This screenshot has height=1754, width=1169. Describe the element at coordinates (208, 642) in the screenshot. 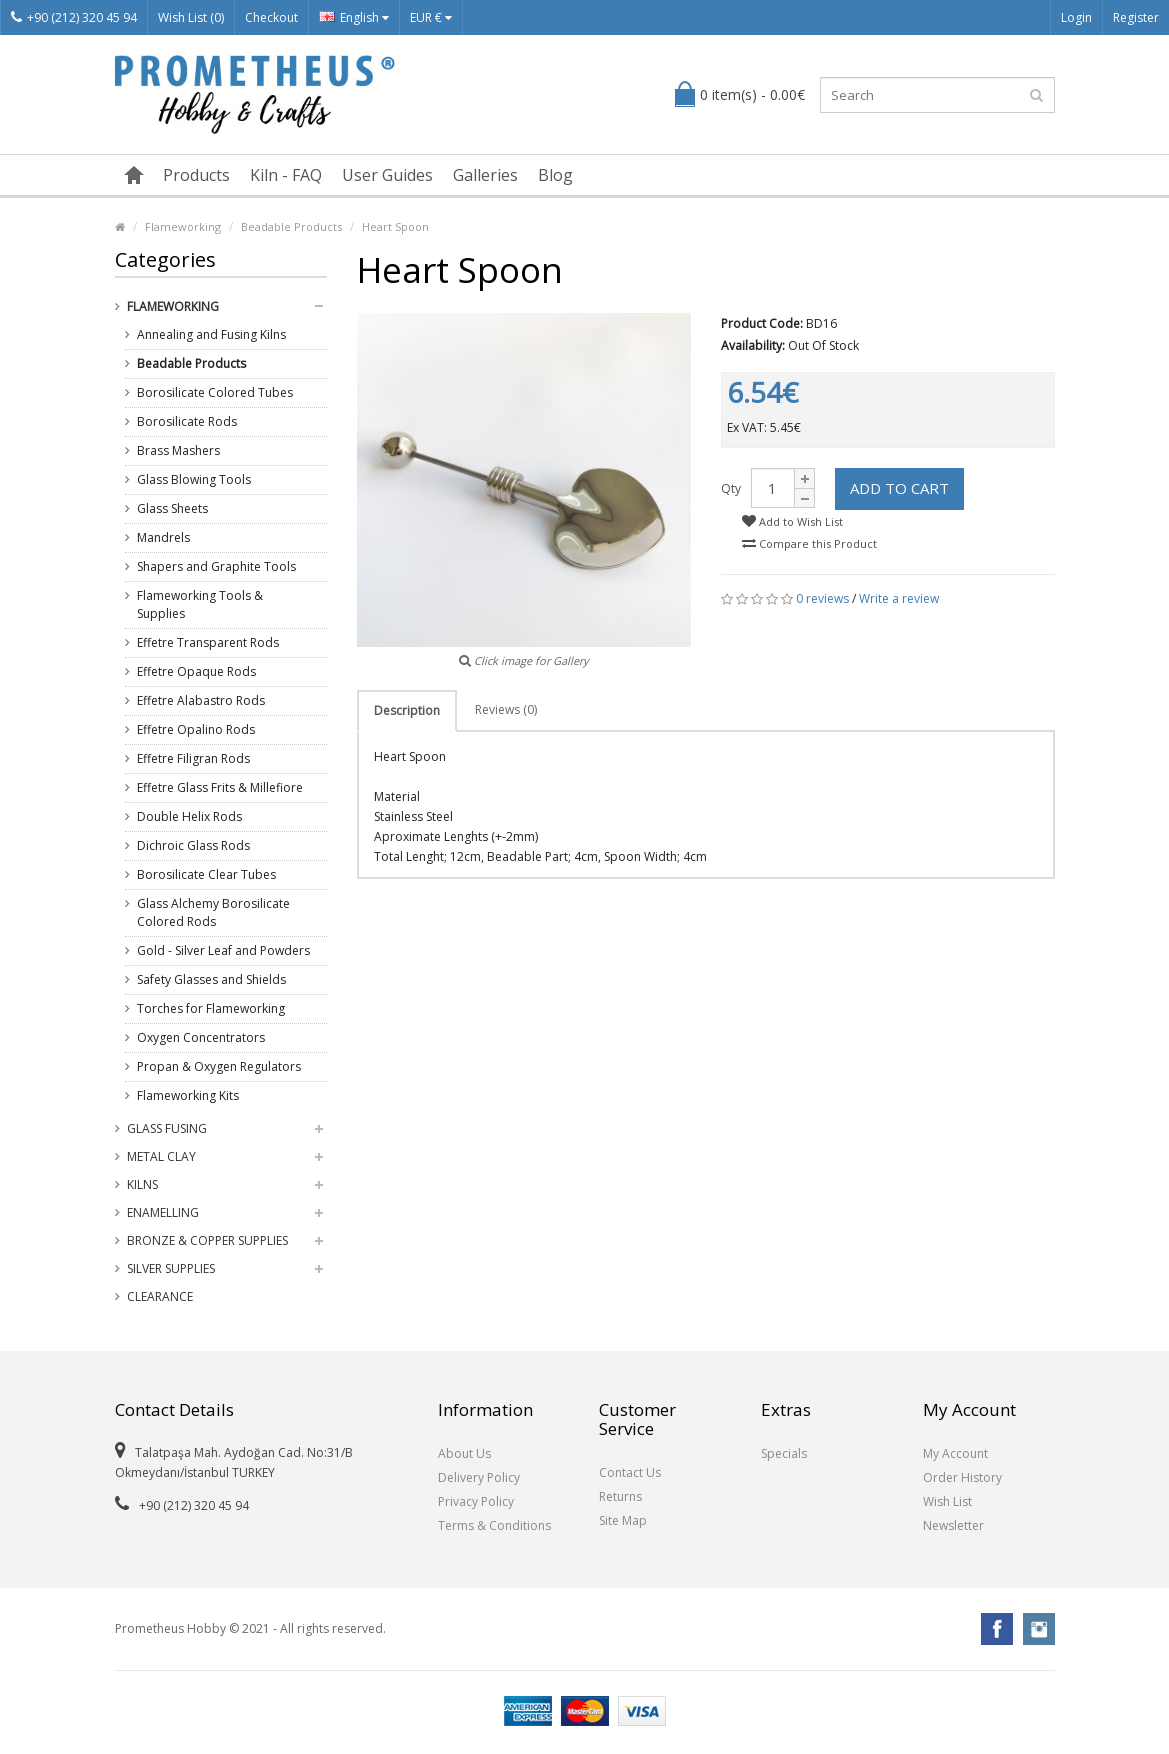

I see `Effetre Transparent Rods` at that location.